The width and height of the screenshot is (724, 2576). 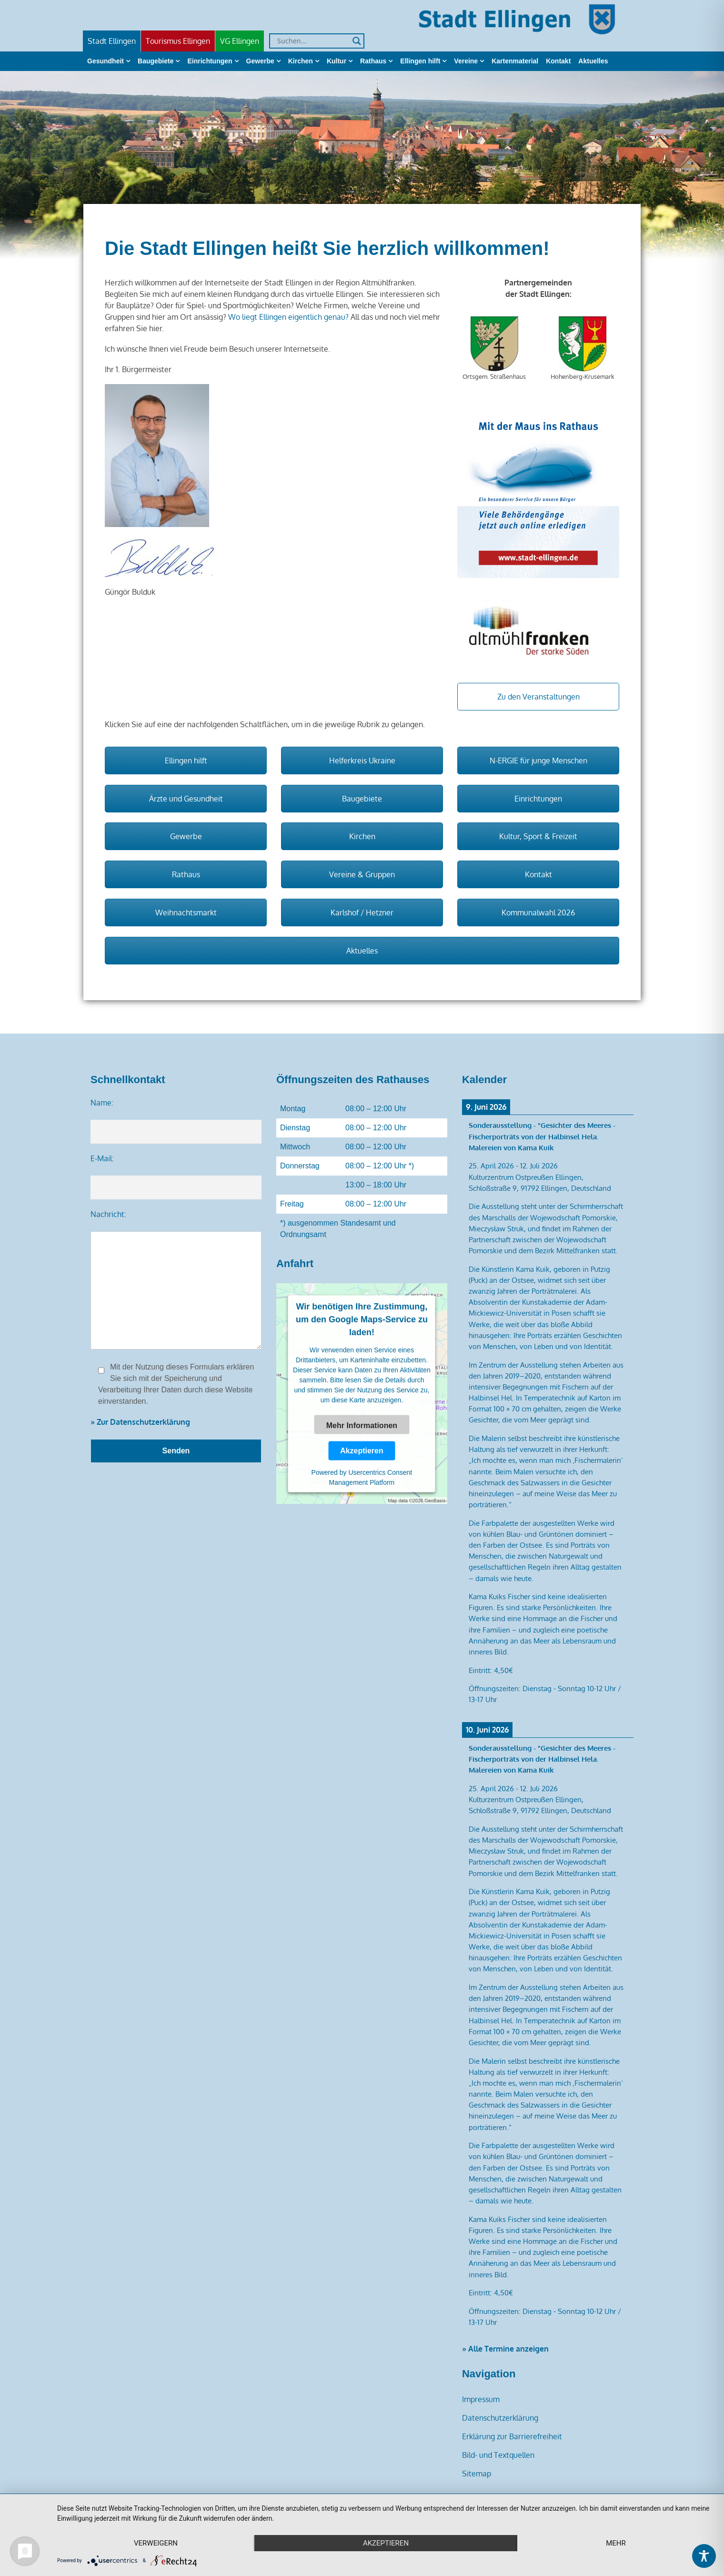 I want to click on Karlshof / Hetzner, so click(x=362, y=912).